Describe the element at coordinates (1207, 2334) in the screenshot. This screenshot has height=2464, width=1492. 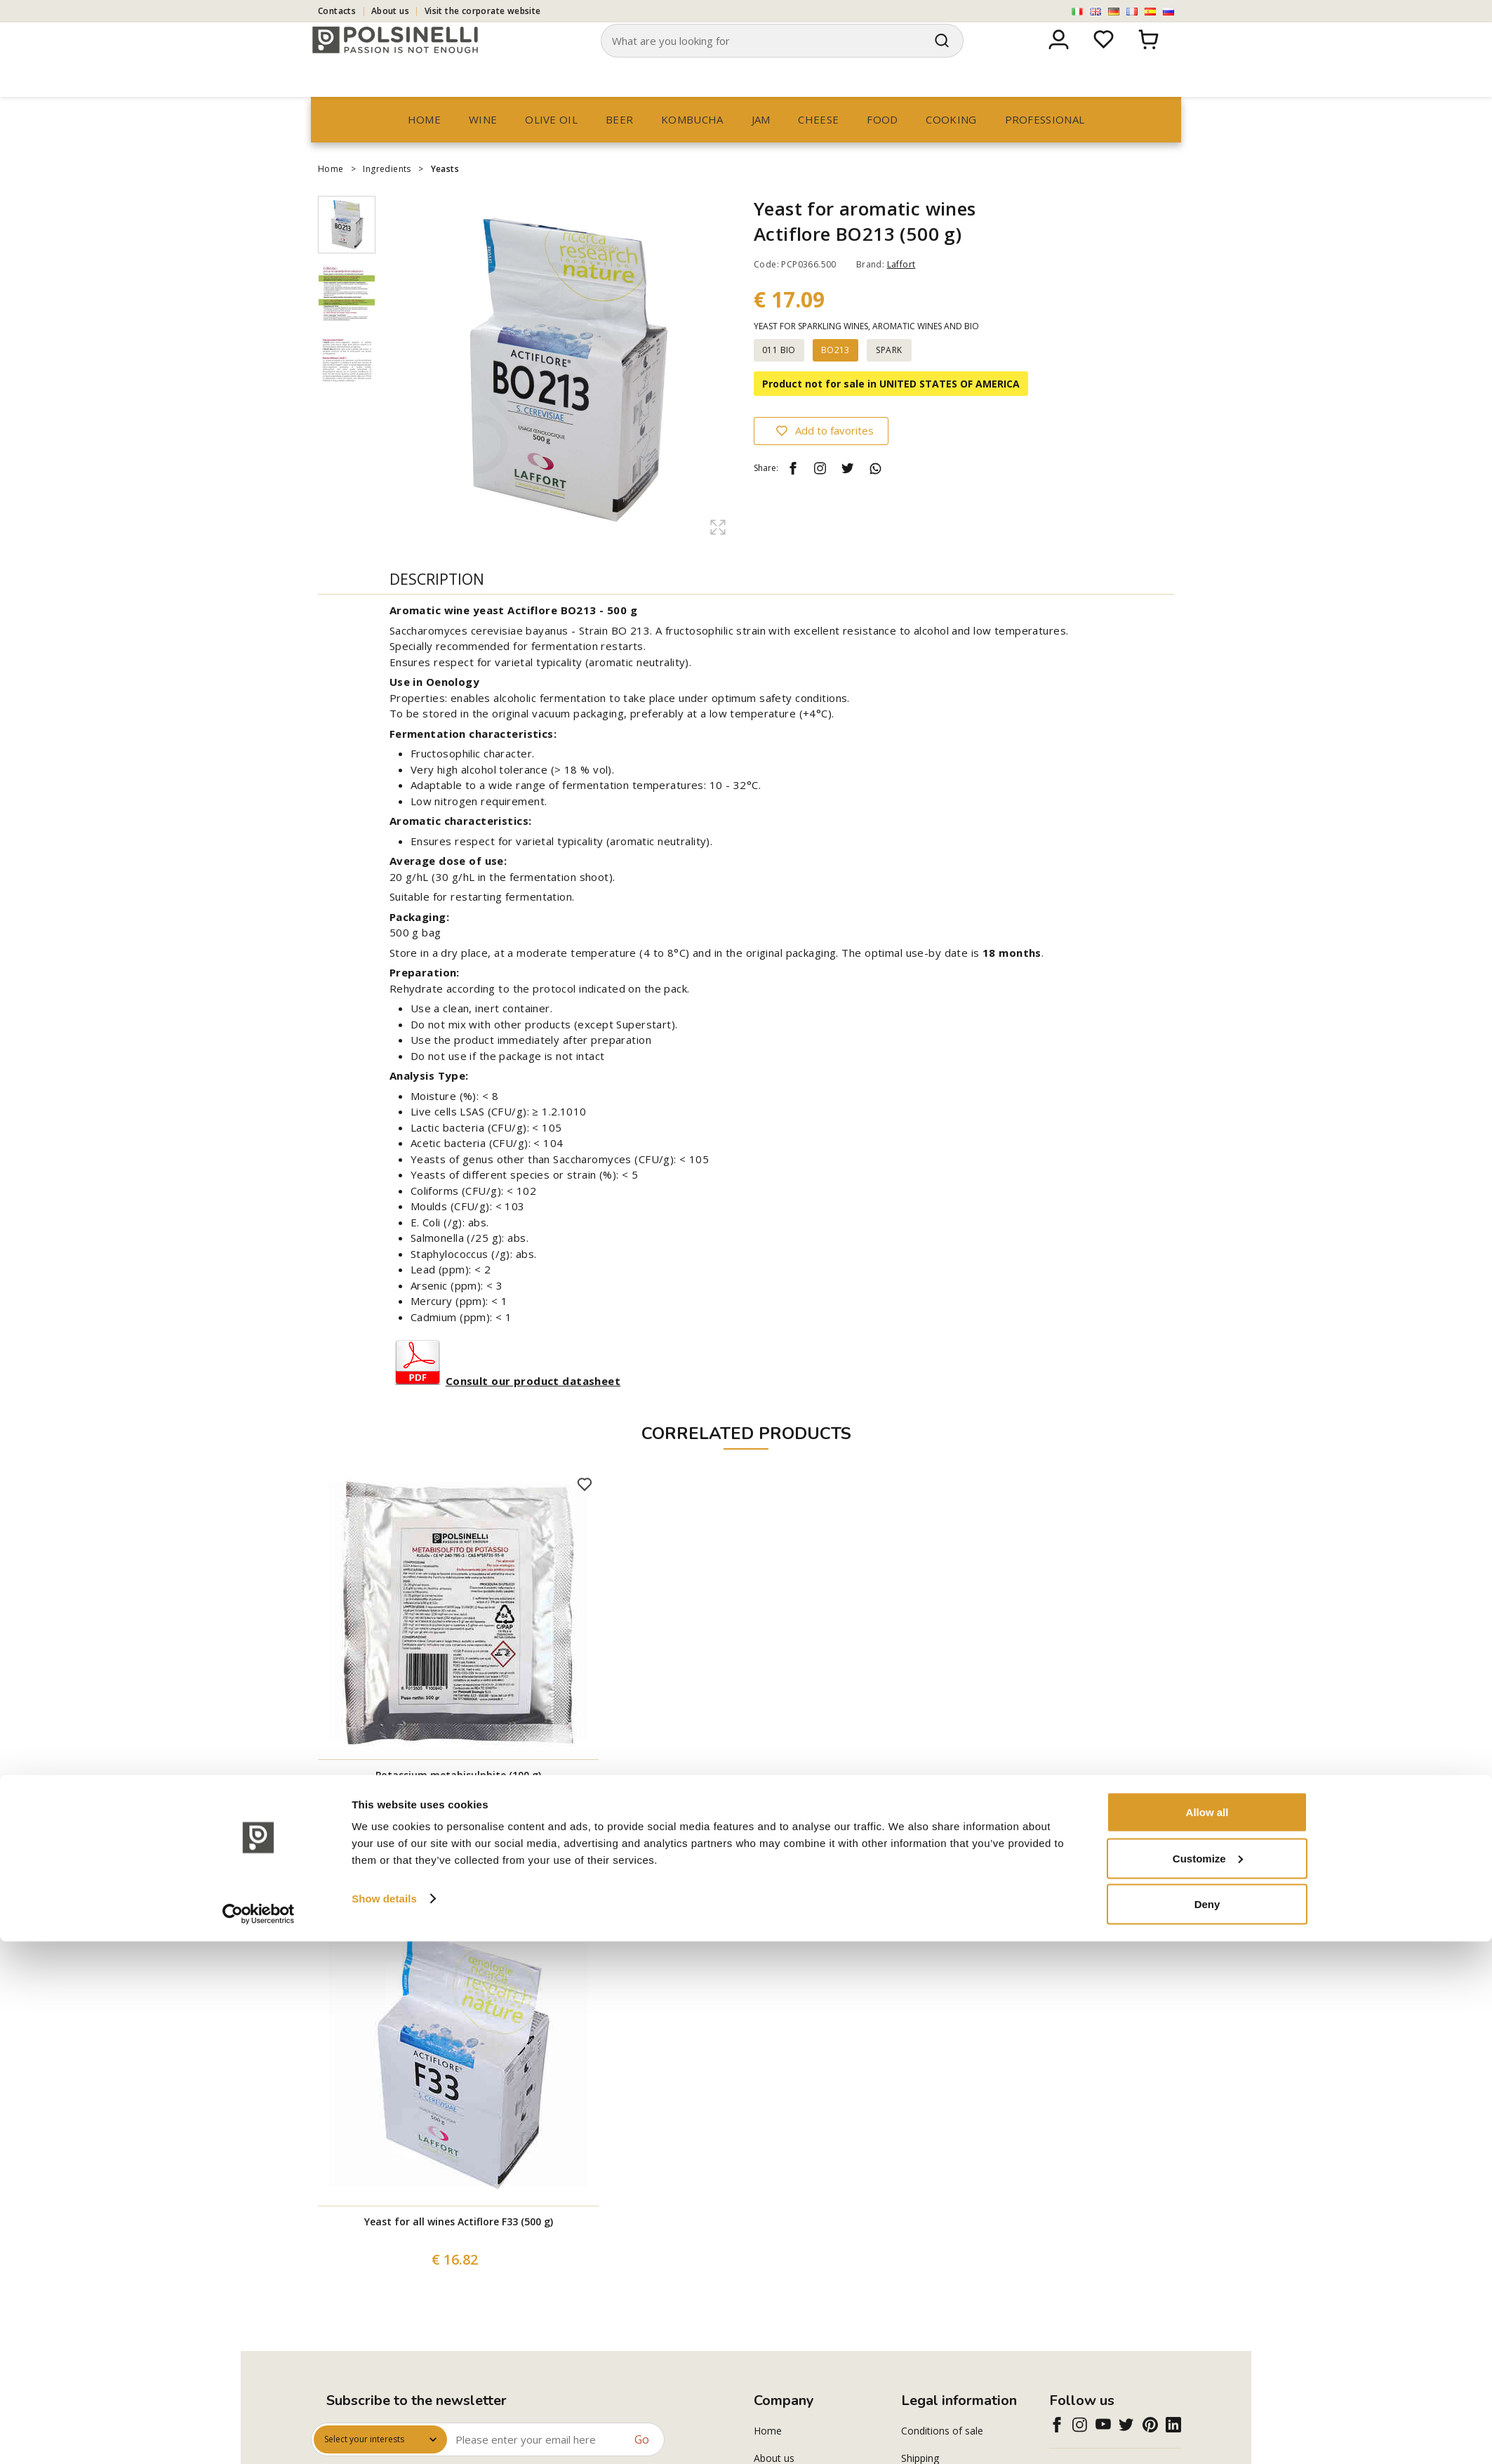
I see `Allow all` at that location.